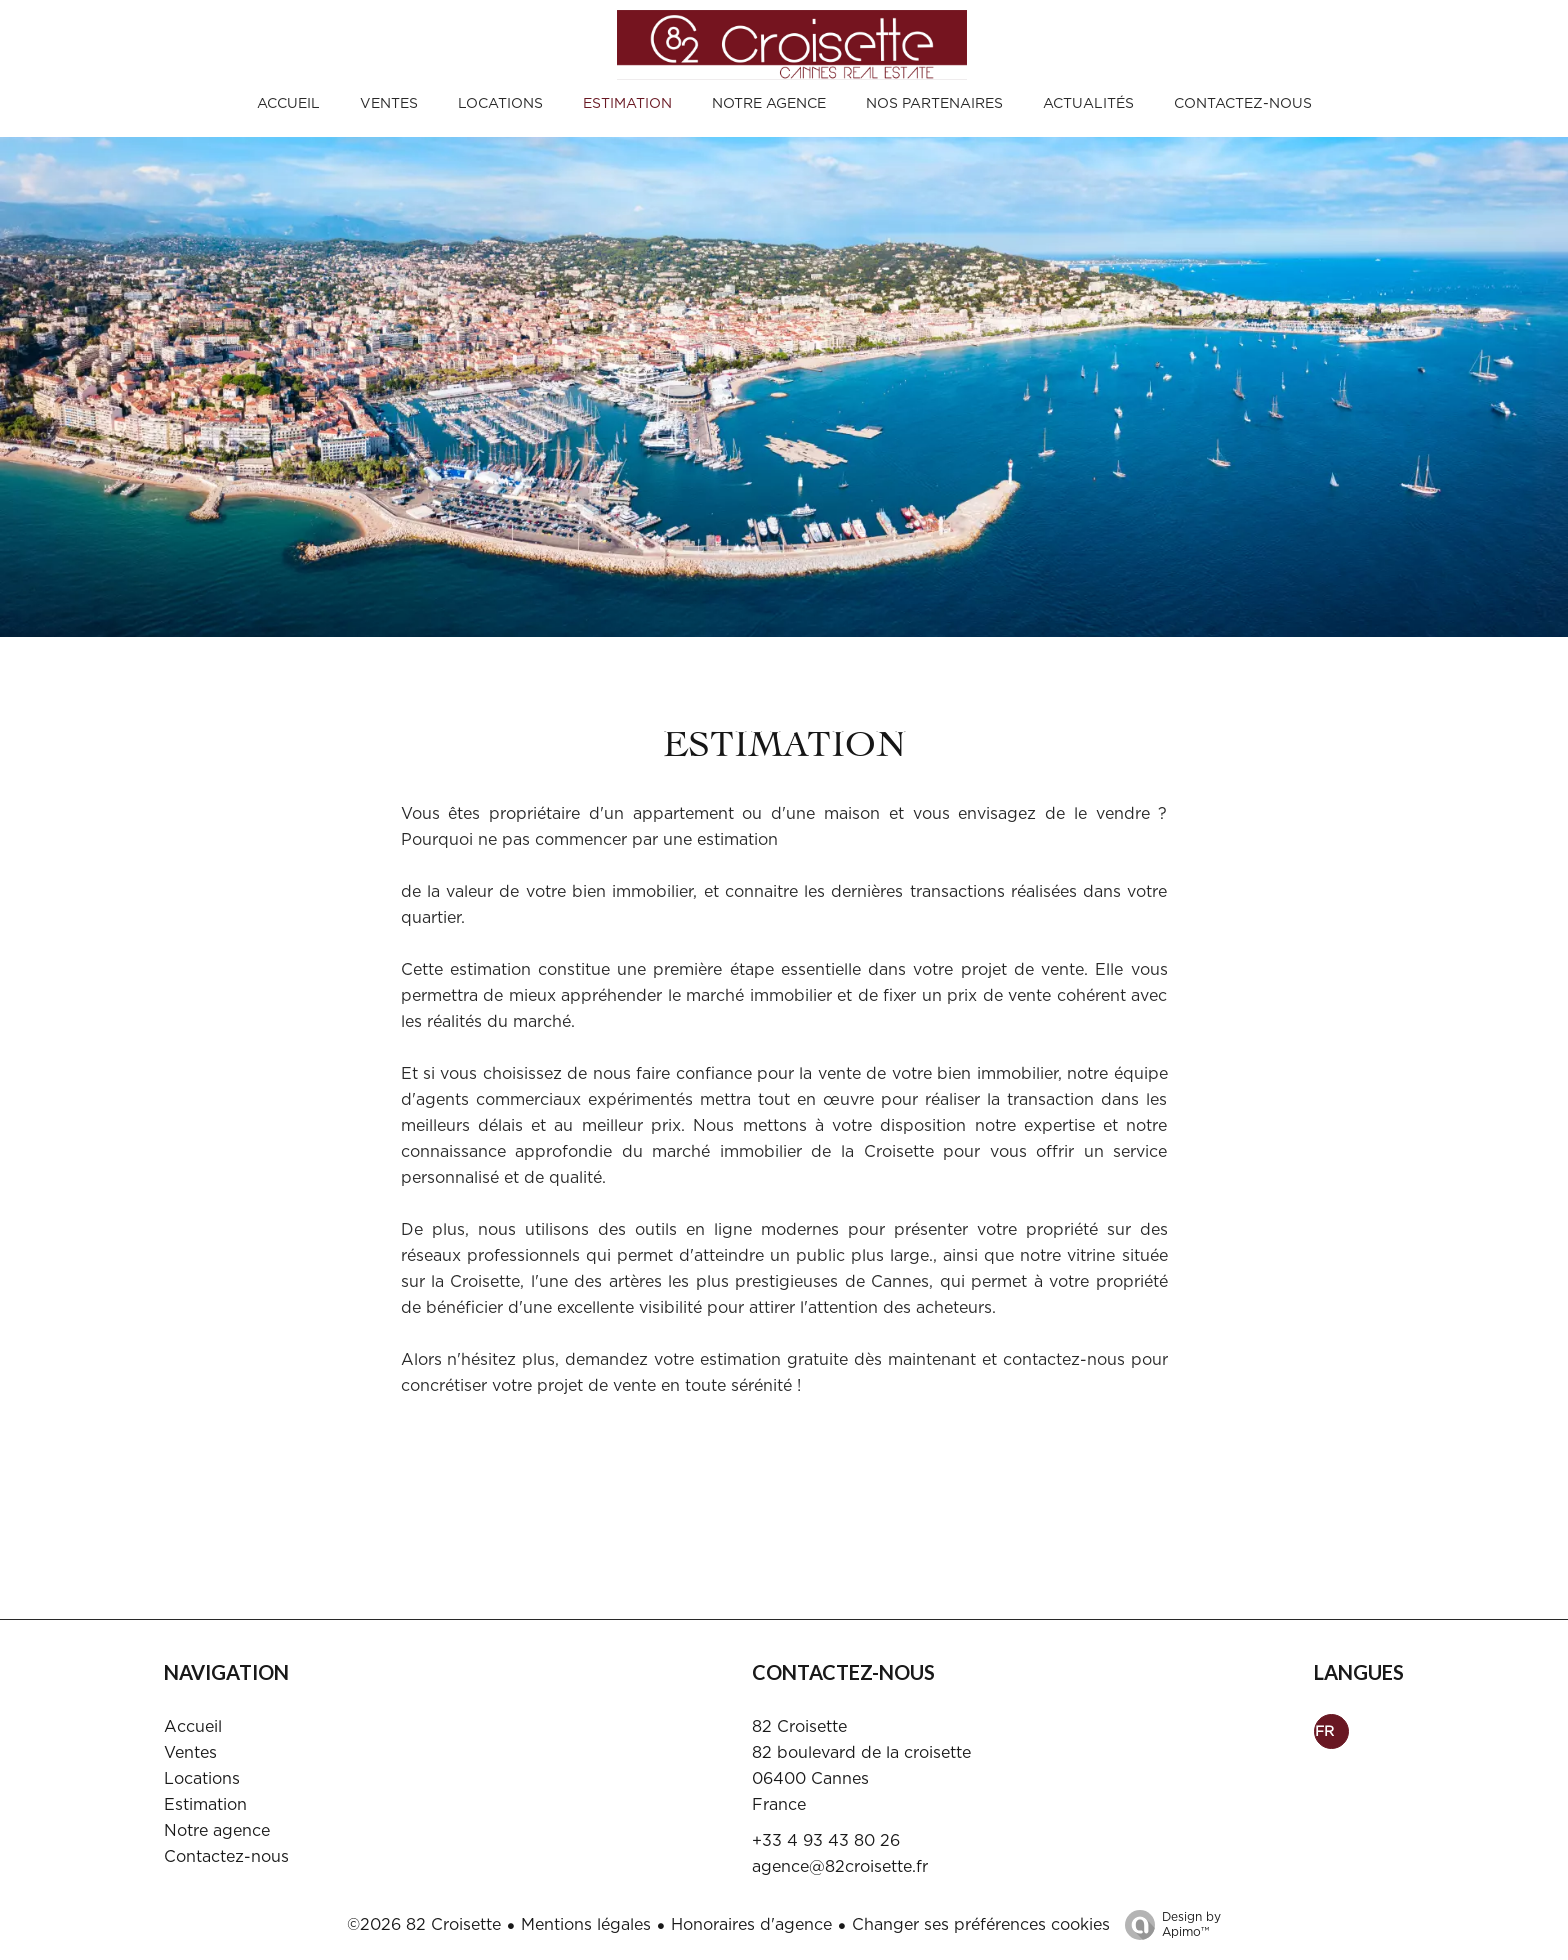 This screenshot has width=1568, height=1960. What do you see at coordinates (826, 1841) in the screenshot?
I see `+33 4 93 43 80 26` at bounding box center [826, 1841].